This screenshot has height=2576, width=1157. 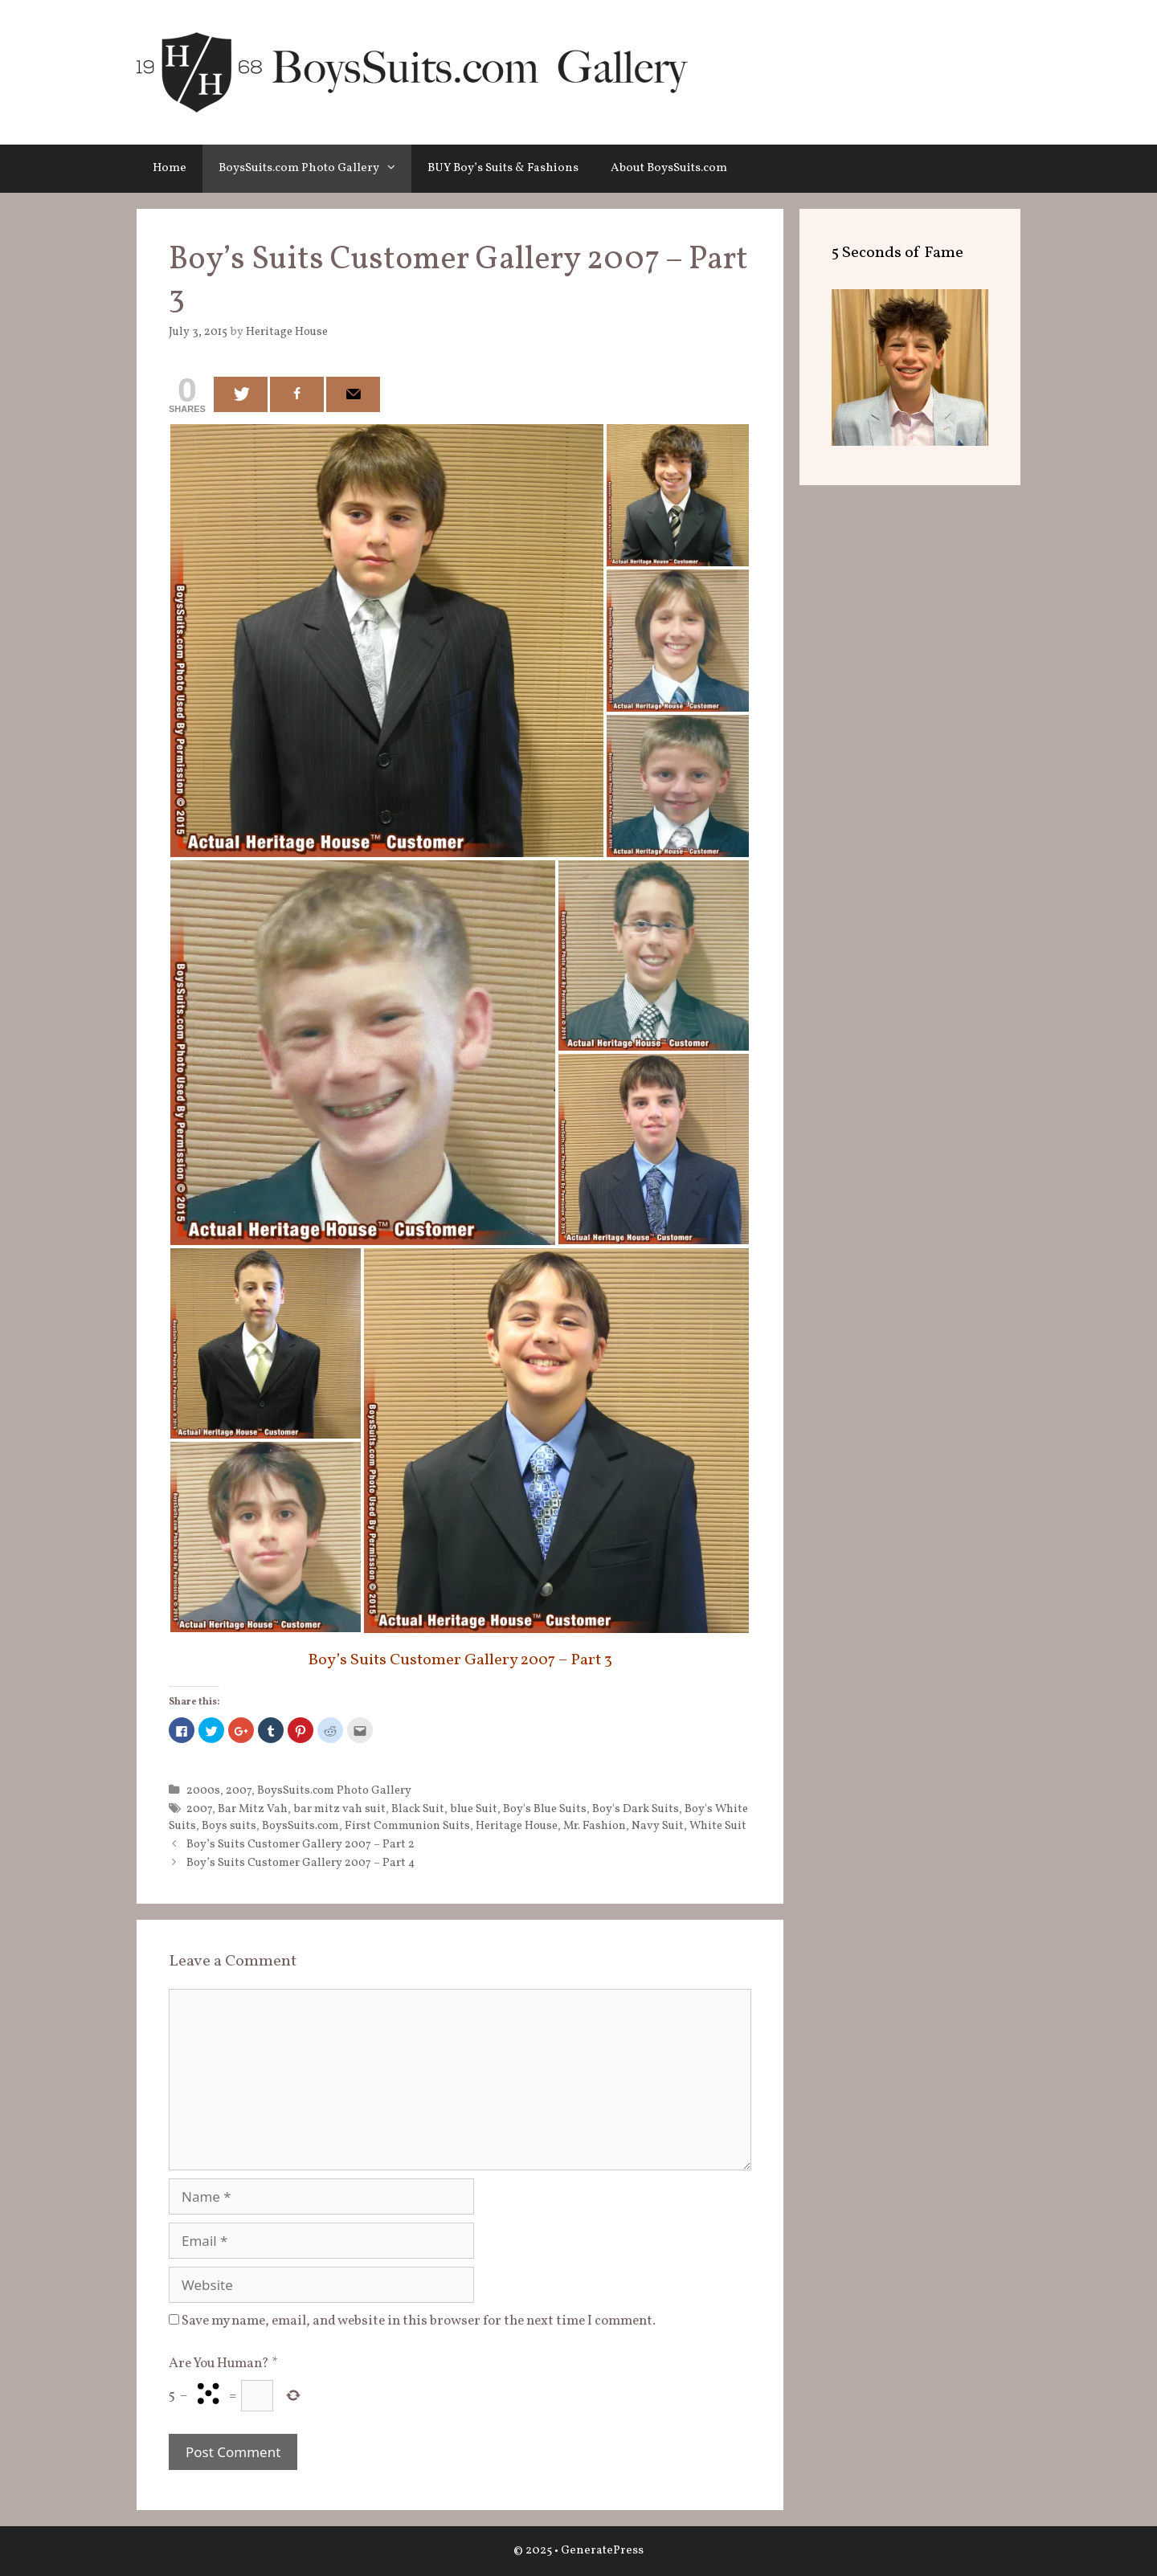 What do you see at coordinates (602, 2550) in the screenshot?
I see `GeneratePress` at bounding box center [602, 2550].